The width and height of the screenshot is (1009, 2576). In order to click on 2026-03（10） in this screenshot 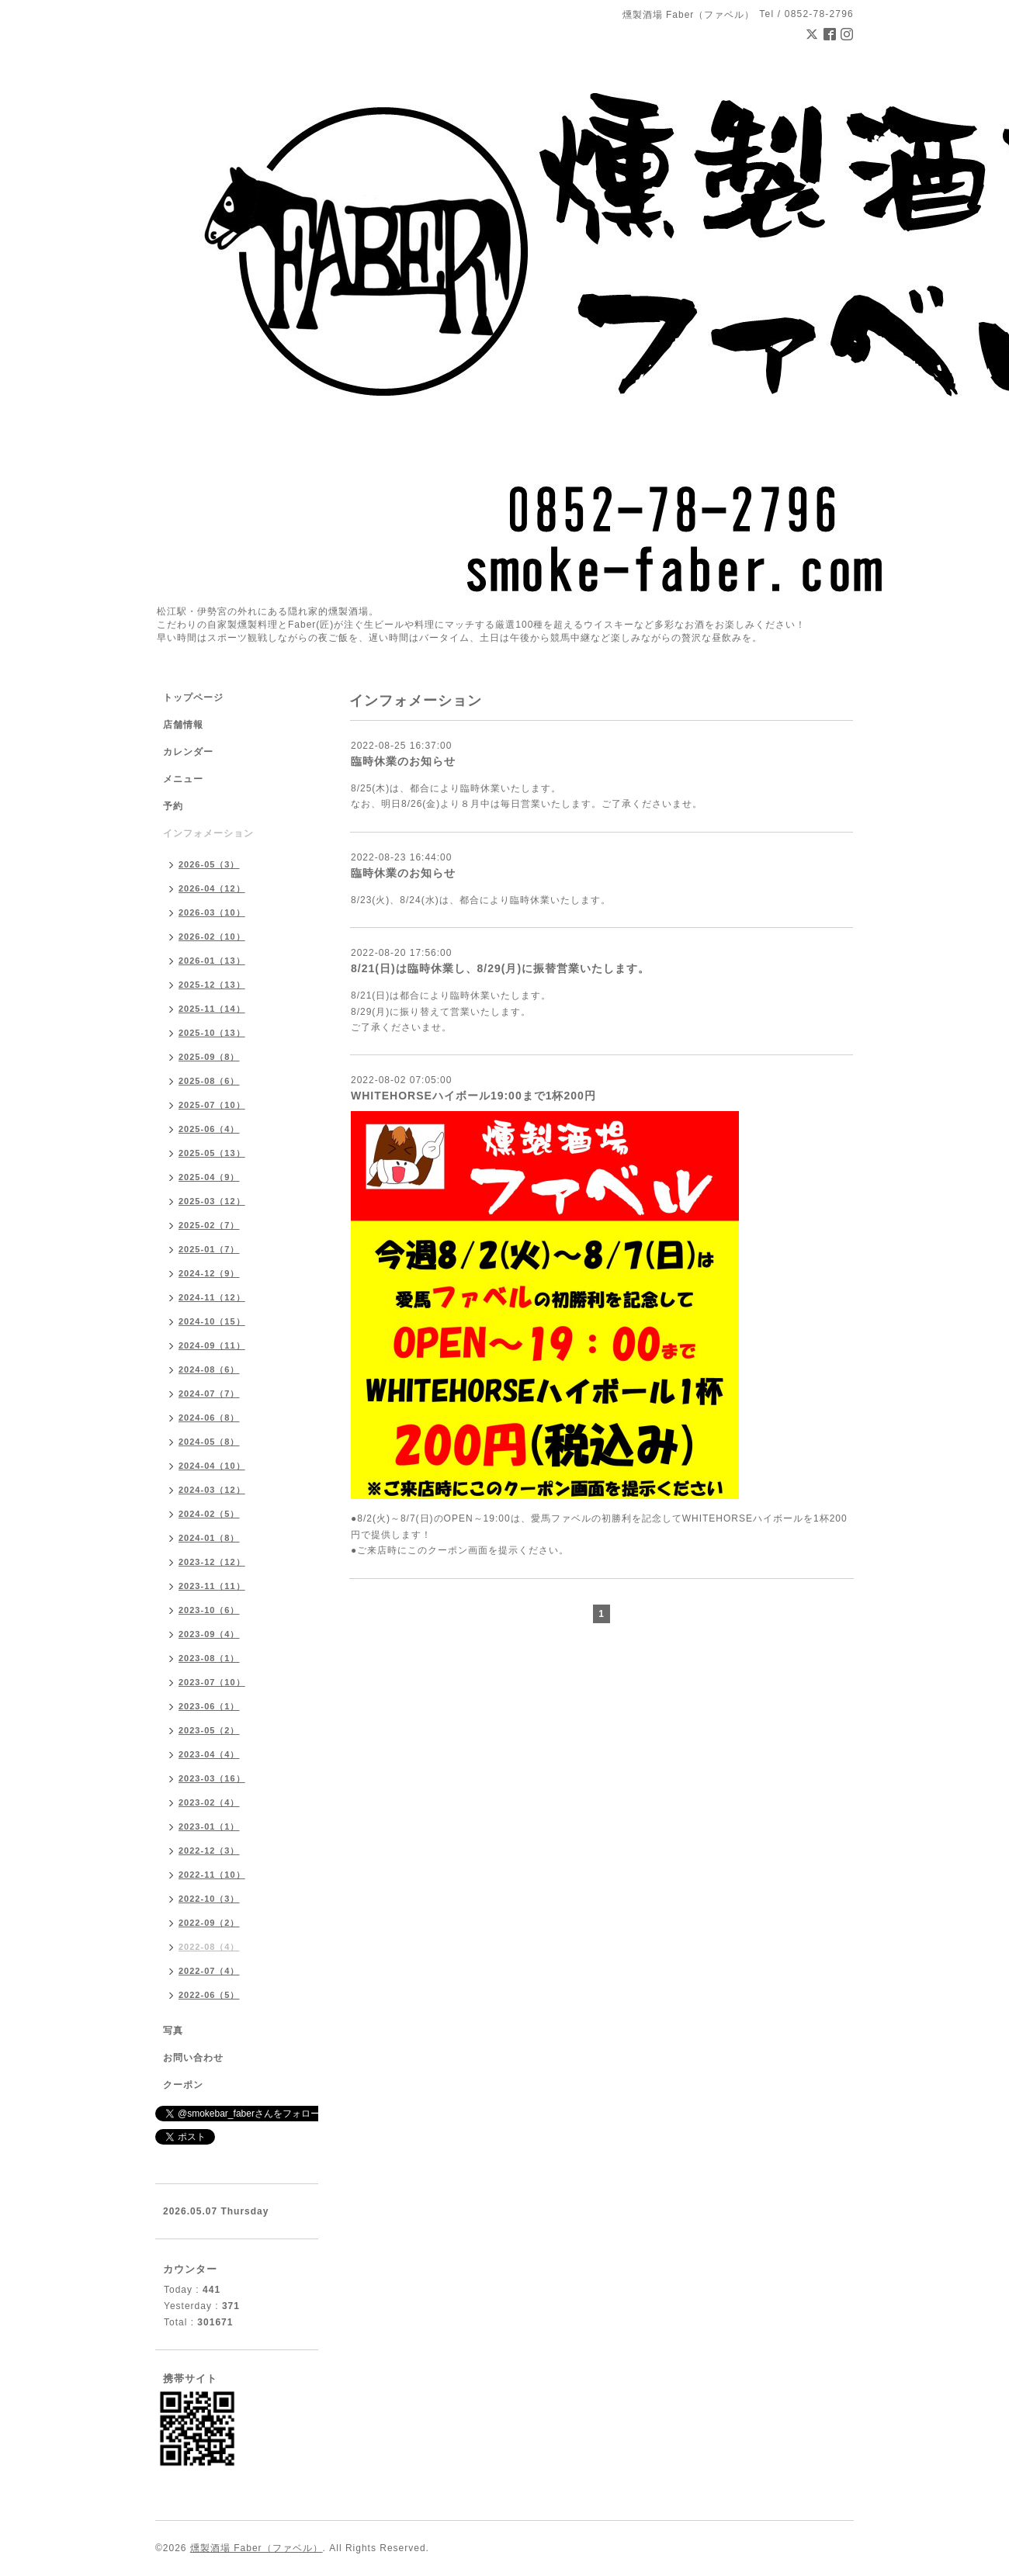, I will do `click(212, 912)`.